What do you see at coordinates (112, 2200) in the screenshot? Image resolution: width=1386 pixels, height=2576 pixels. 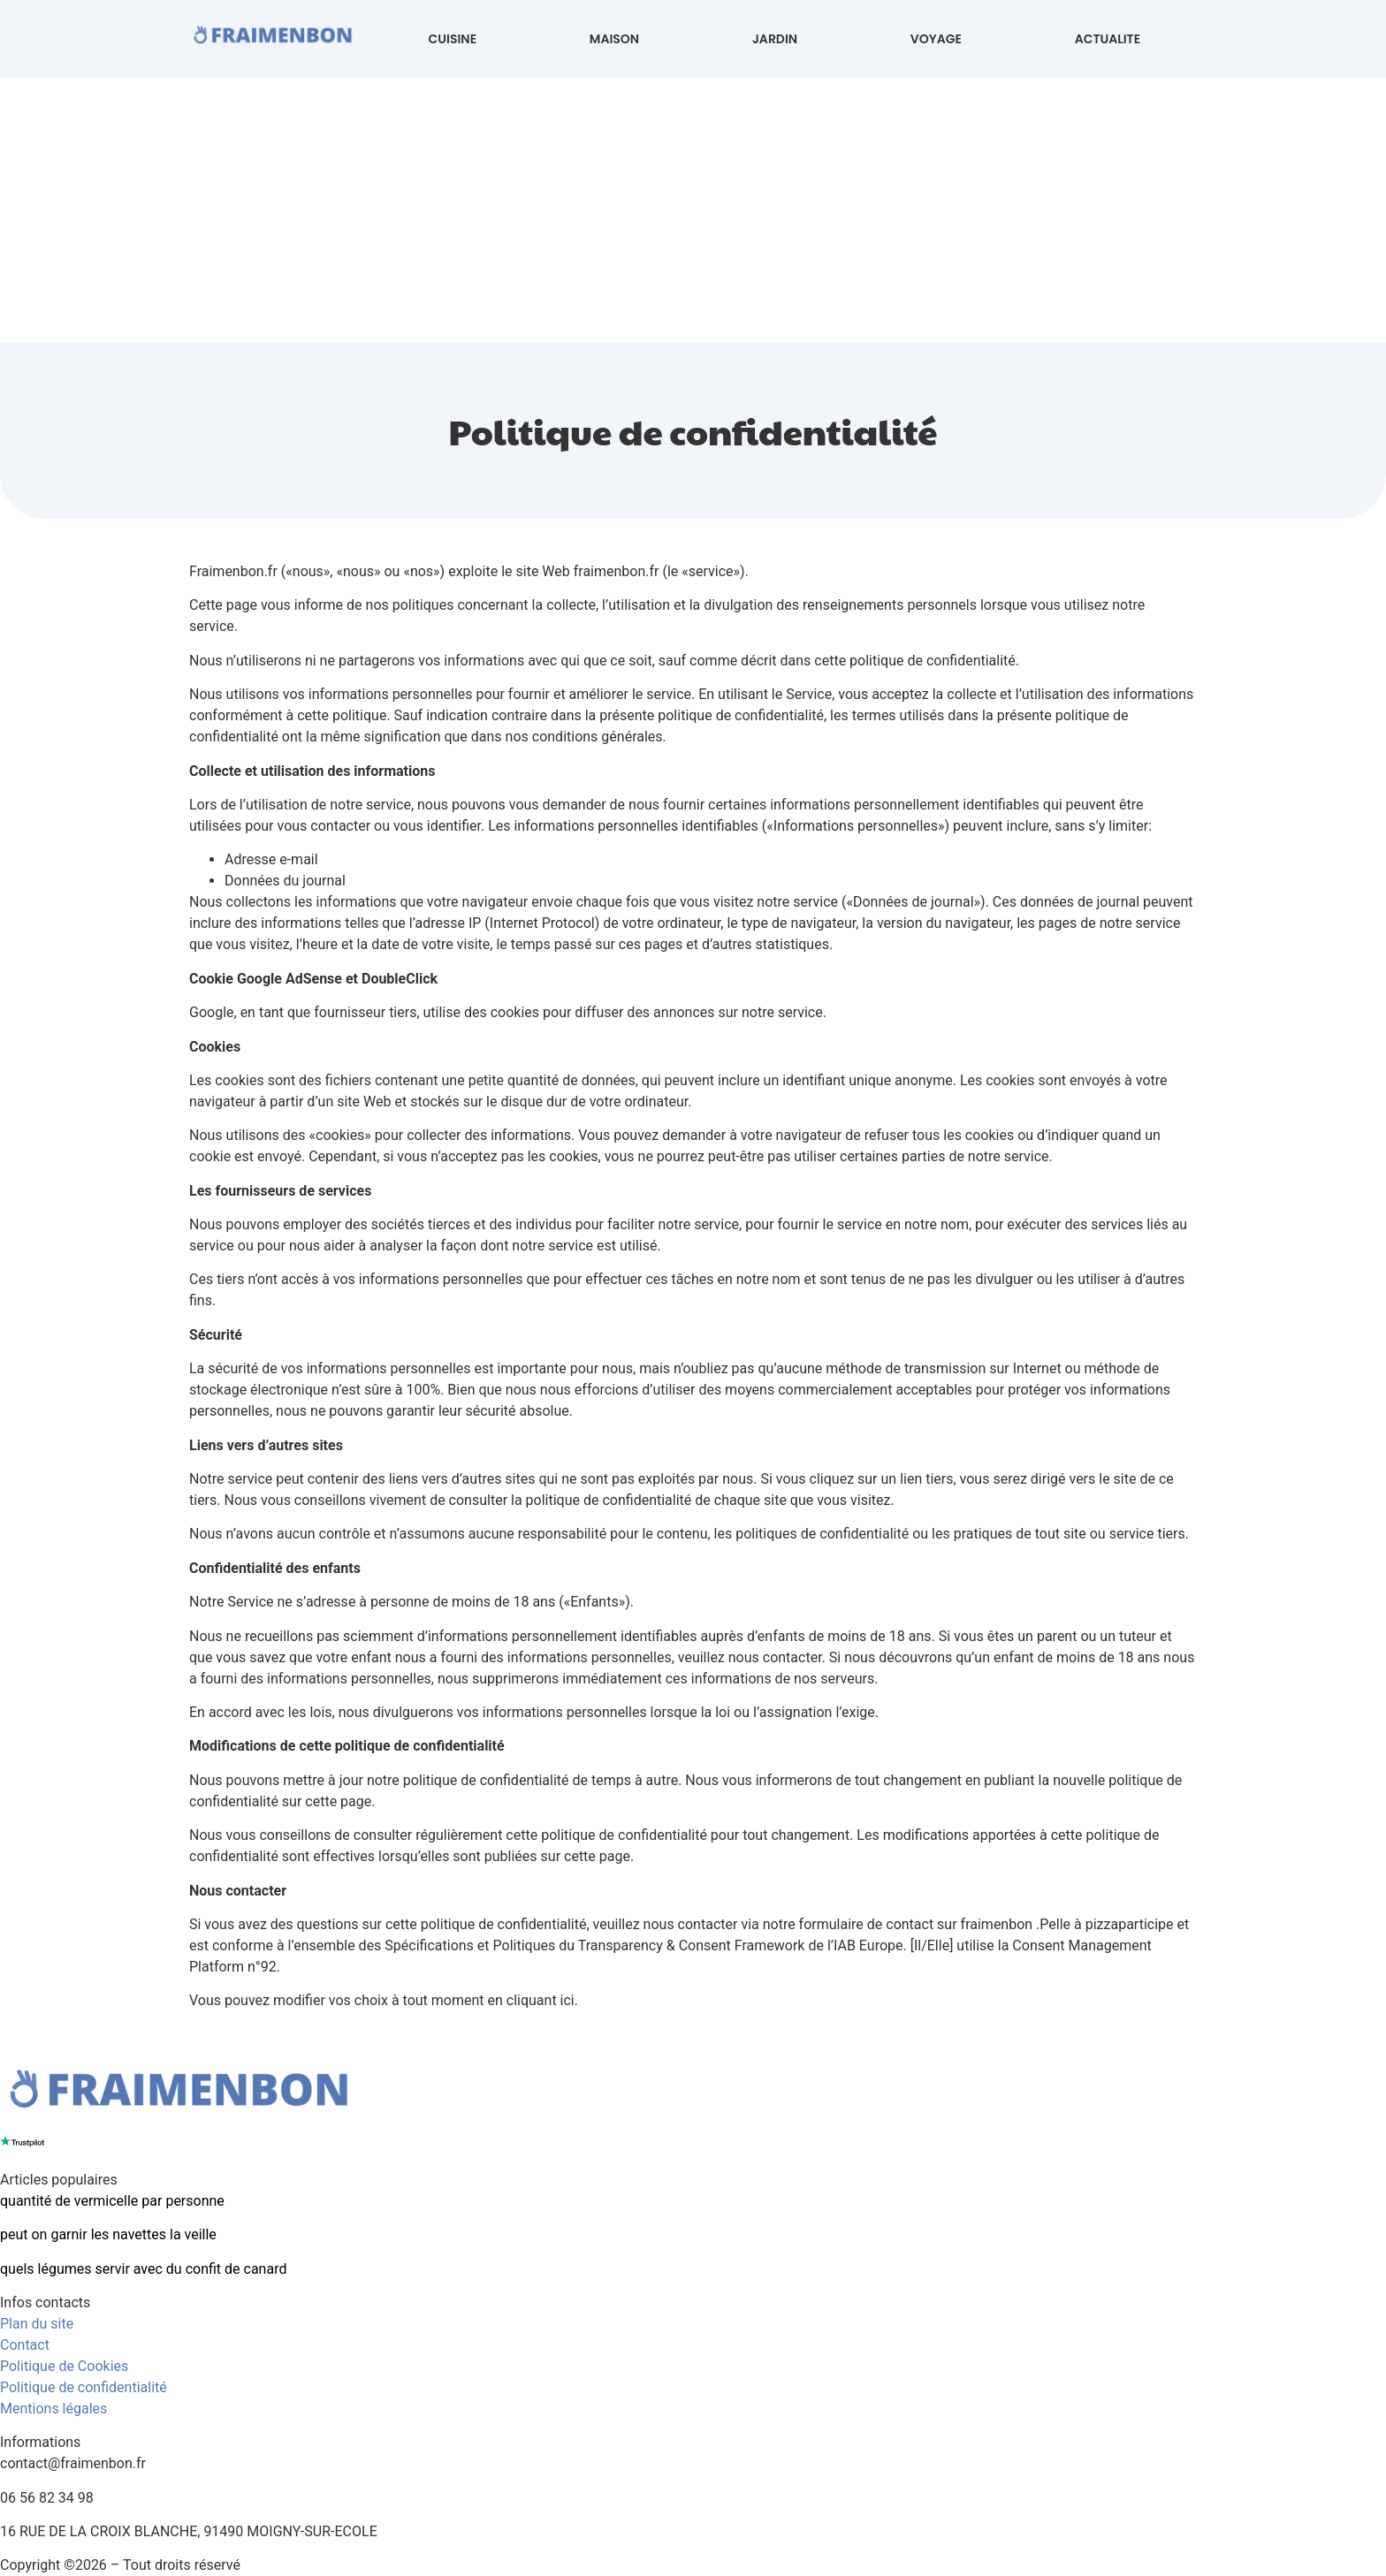 I see `quantité de vermicelle par personne` at bounding box center [112, 2200].